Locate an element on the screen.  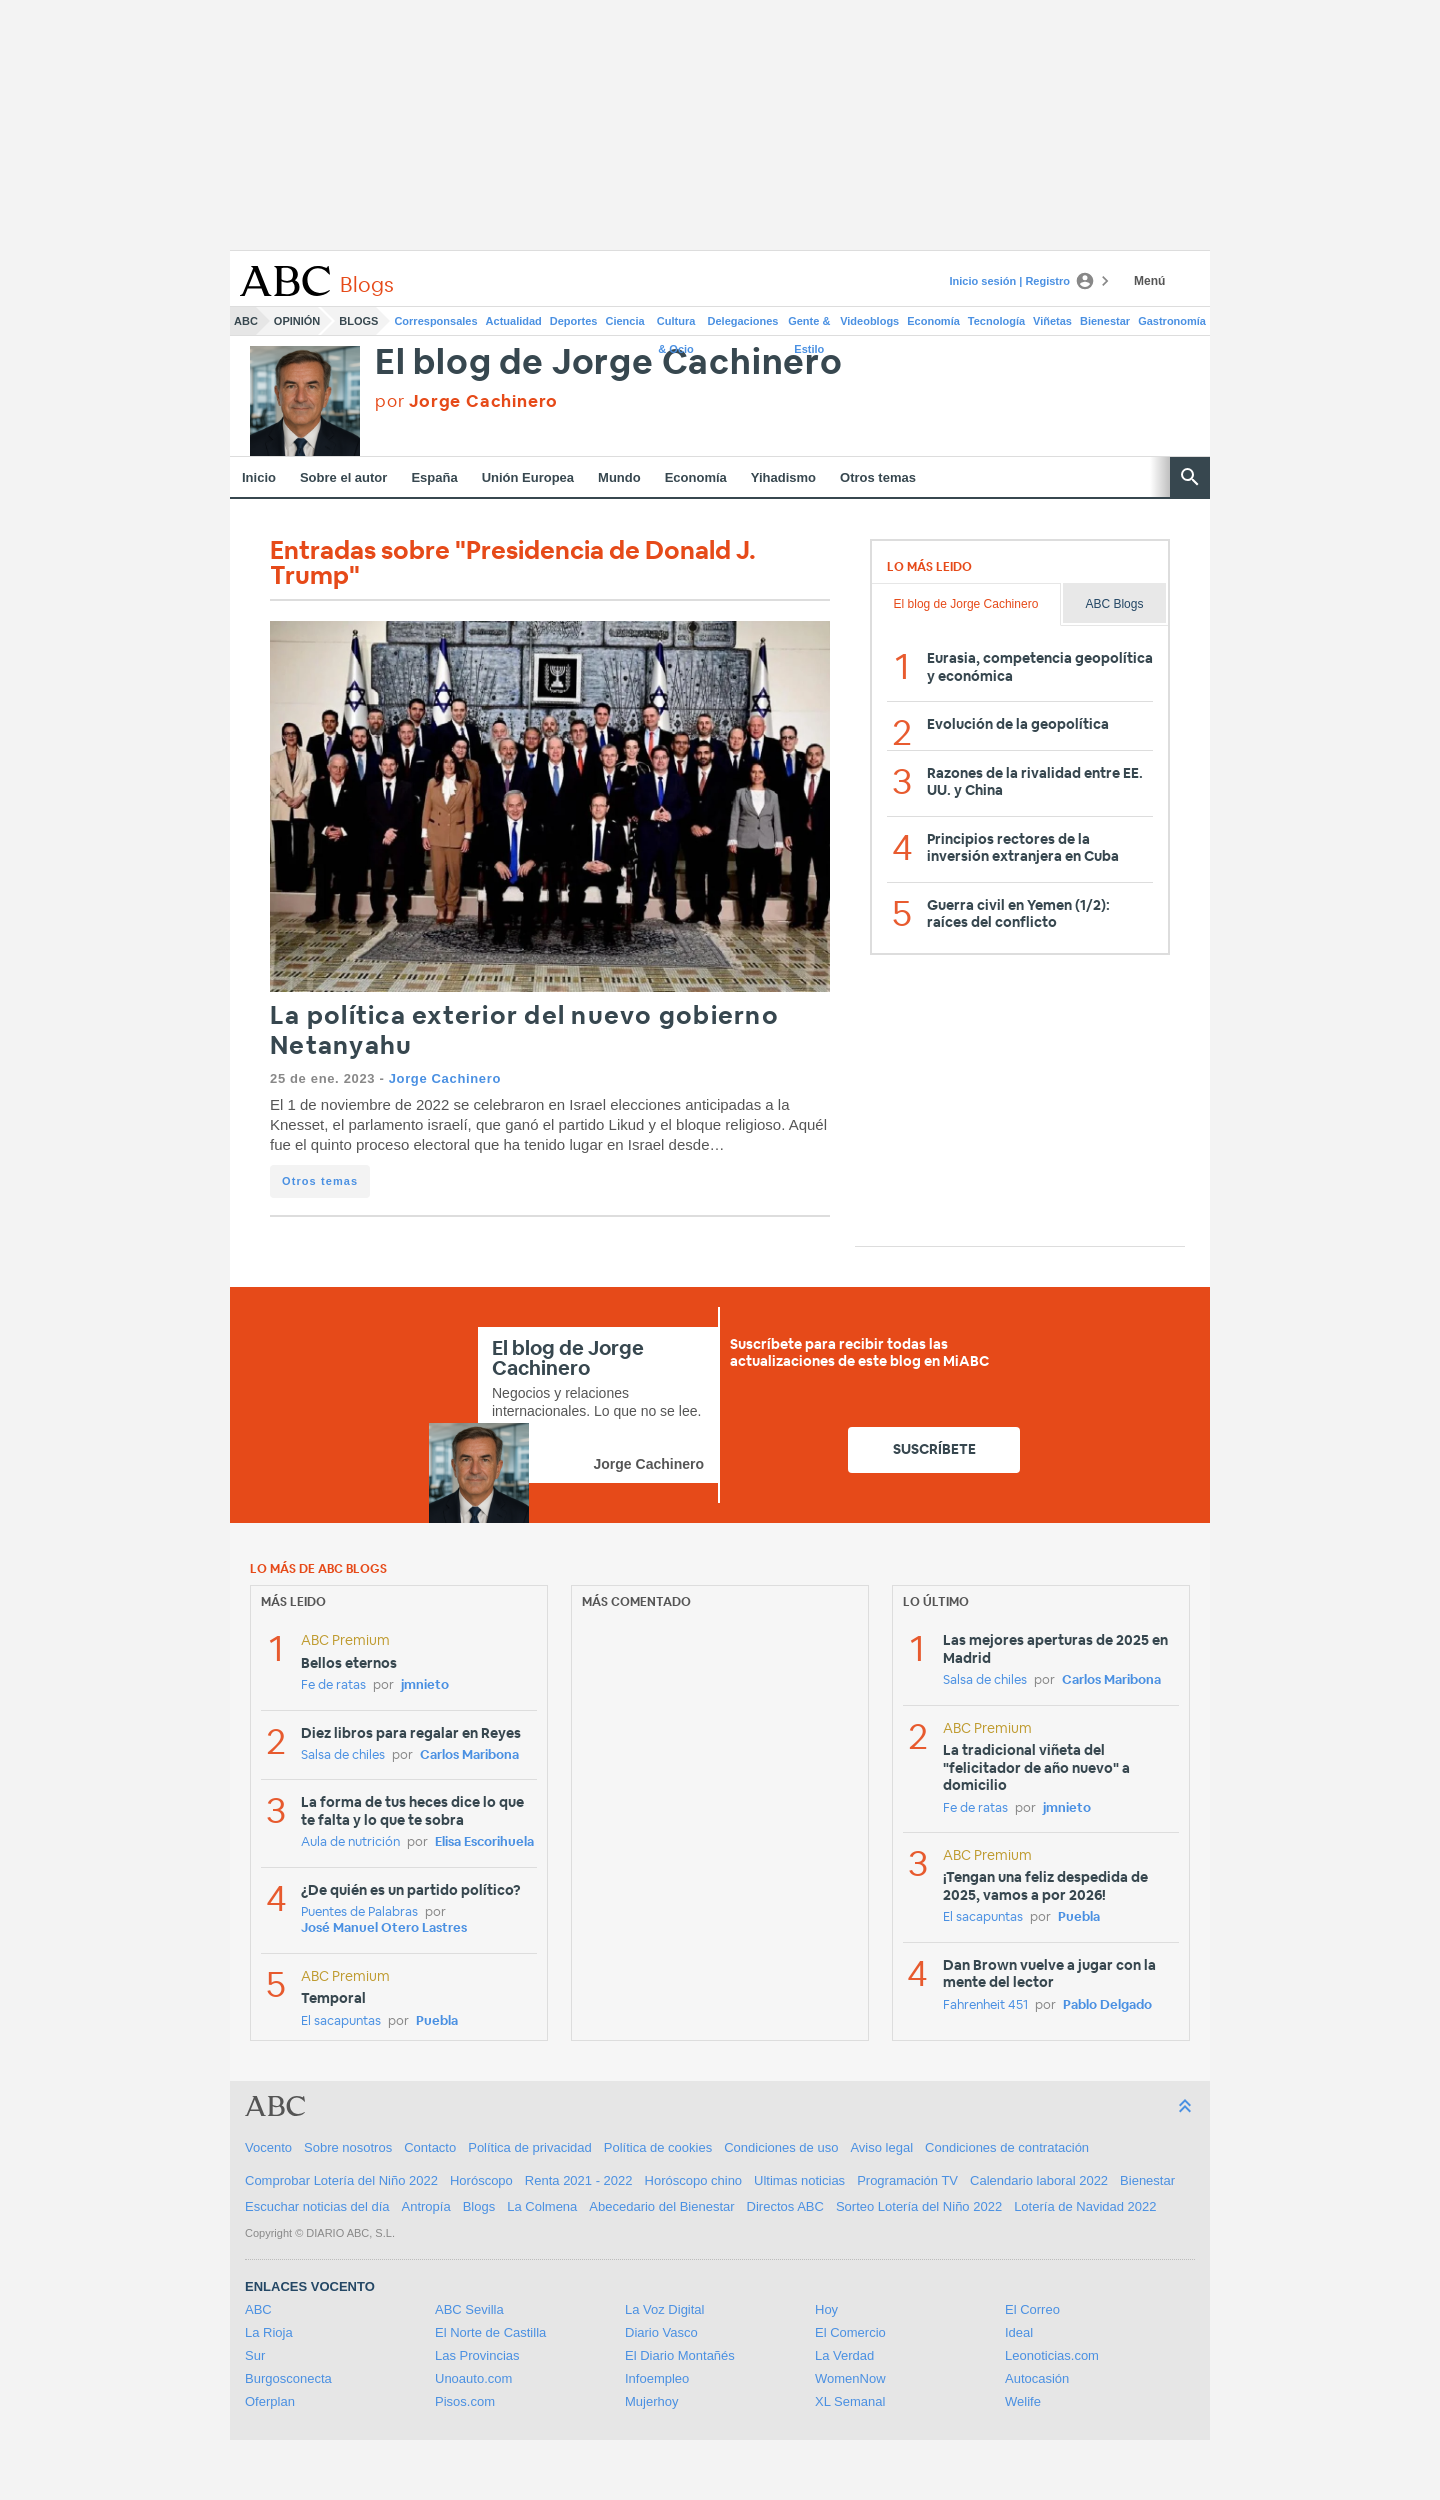
Mundo is located at coordinates (619, 477).